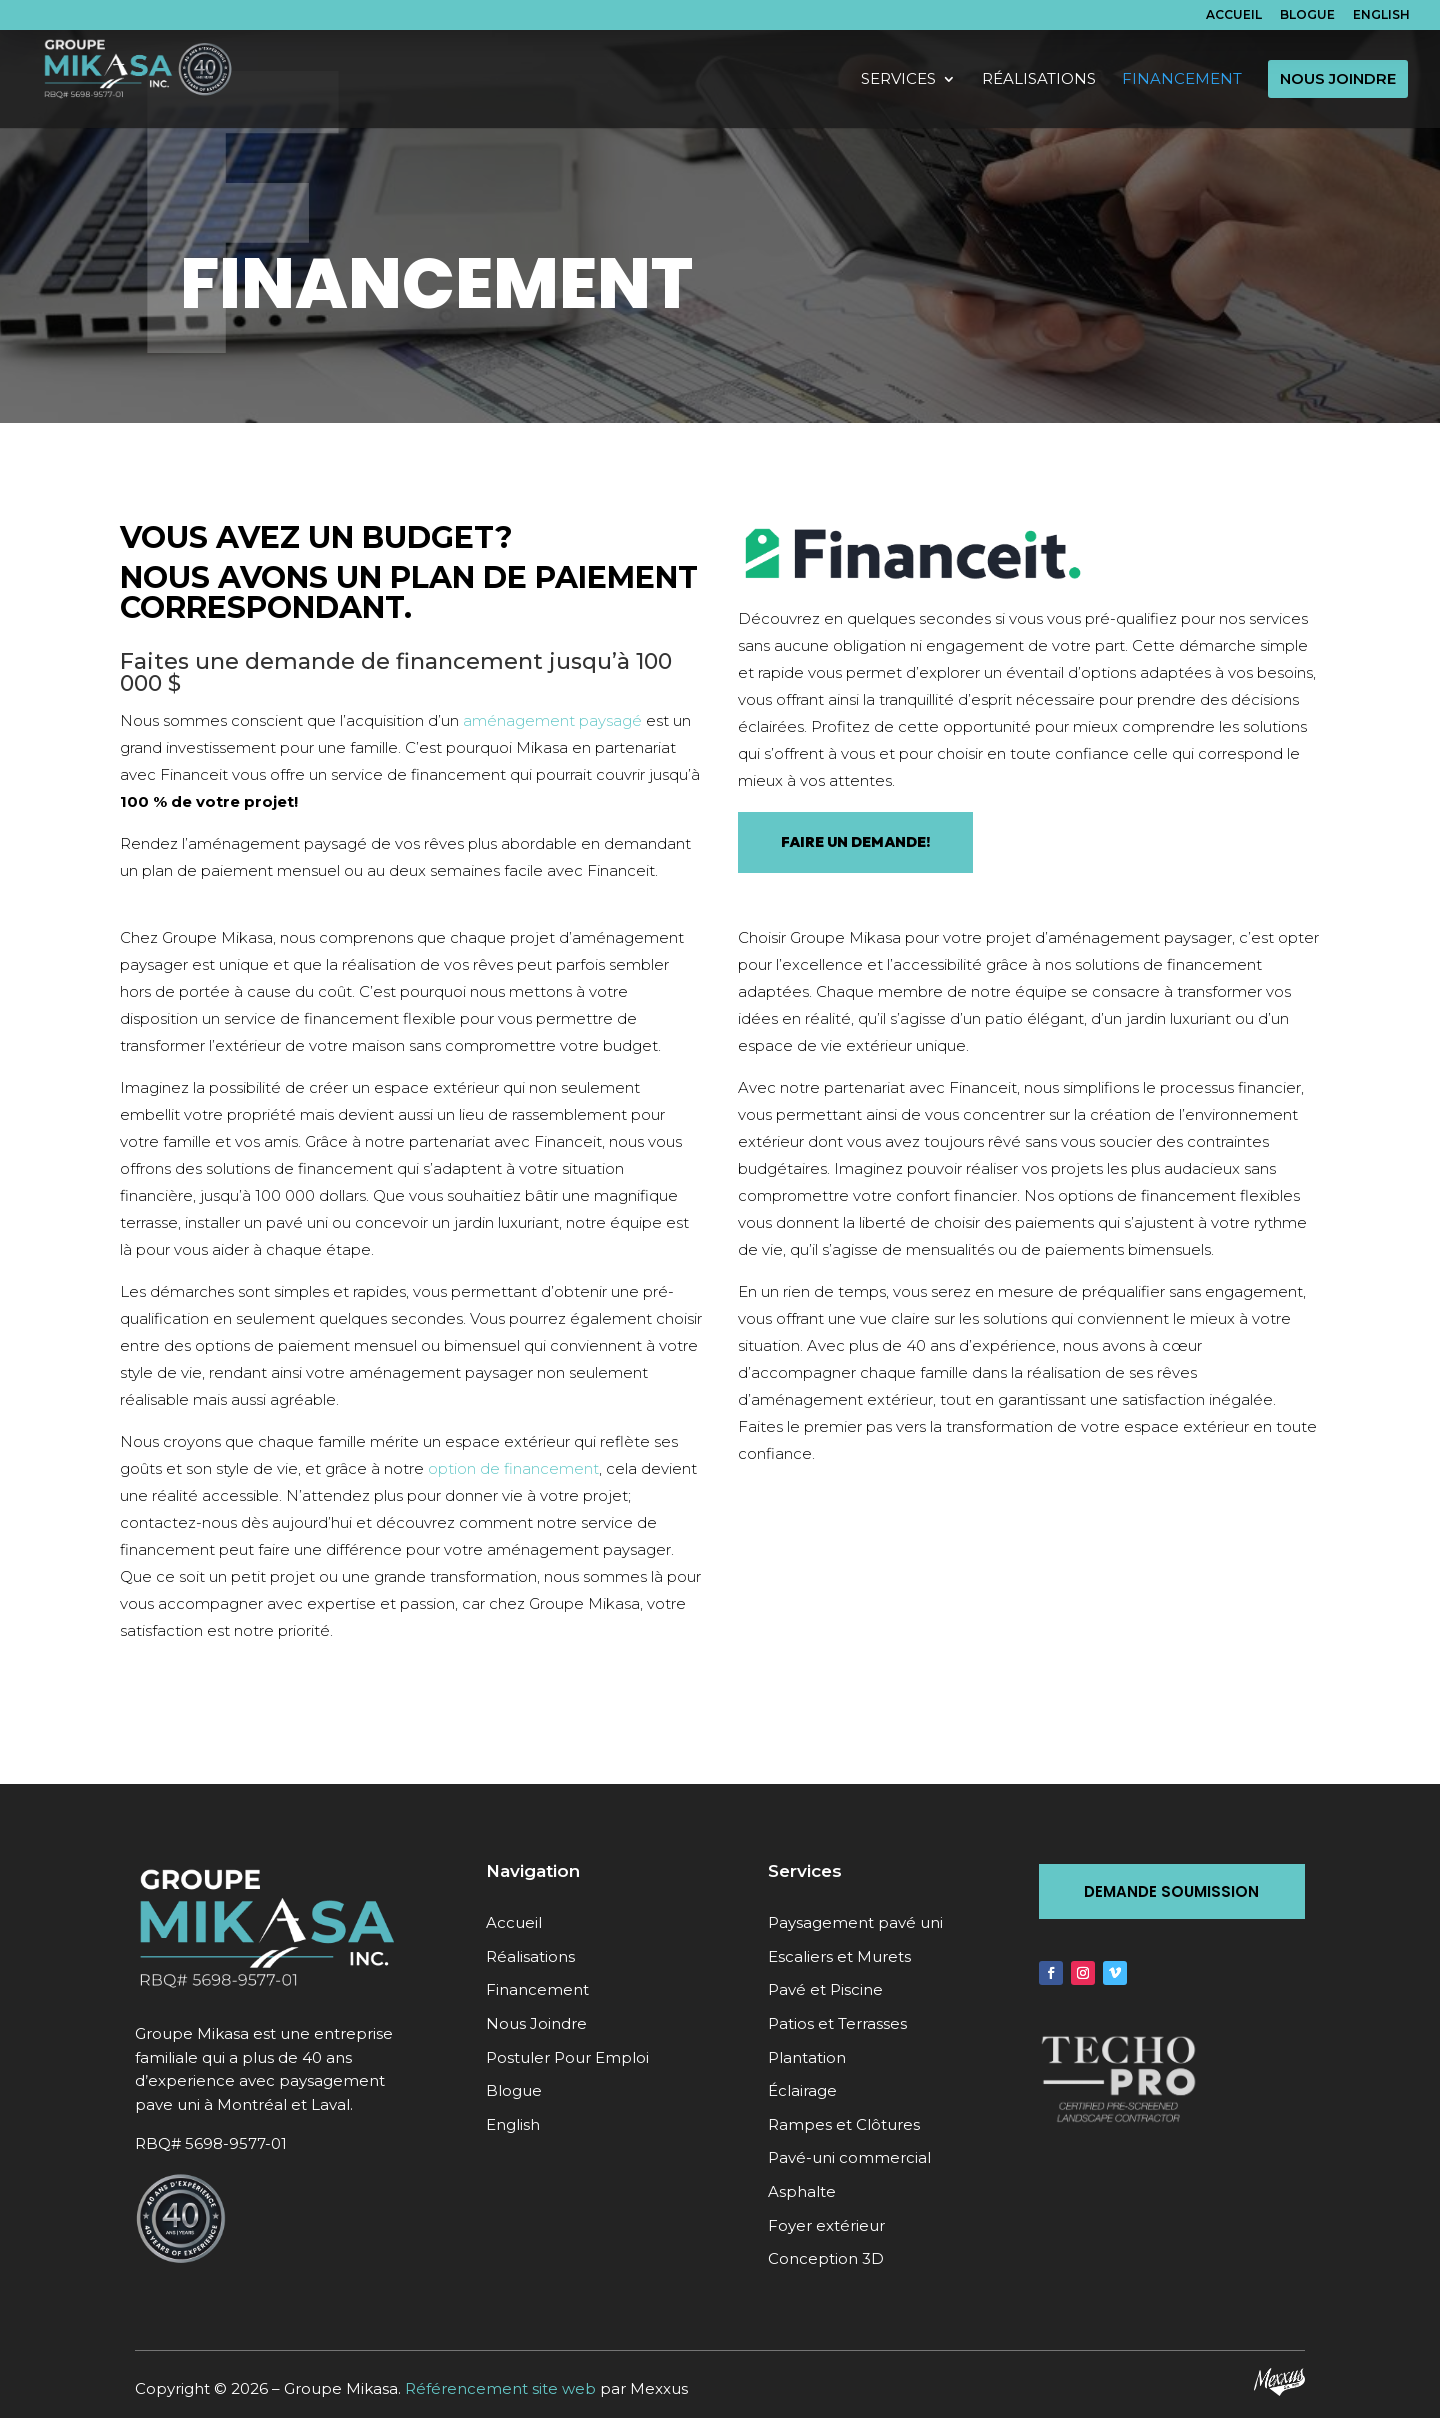 The height and width of the screenshot is (2418, 1440). What do you see at coordinates (849, 2157) in the screenshot?
I see `Pavé-uni commercial` at bounding box center [849, 2157].